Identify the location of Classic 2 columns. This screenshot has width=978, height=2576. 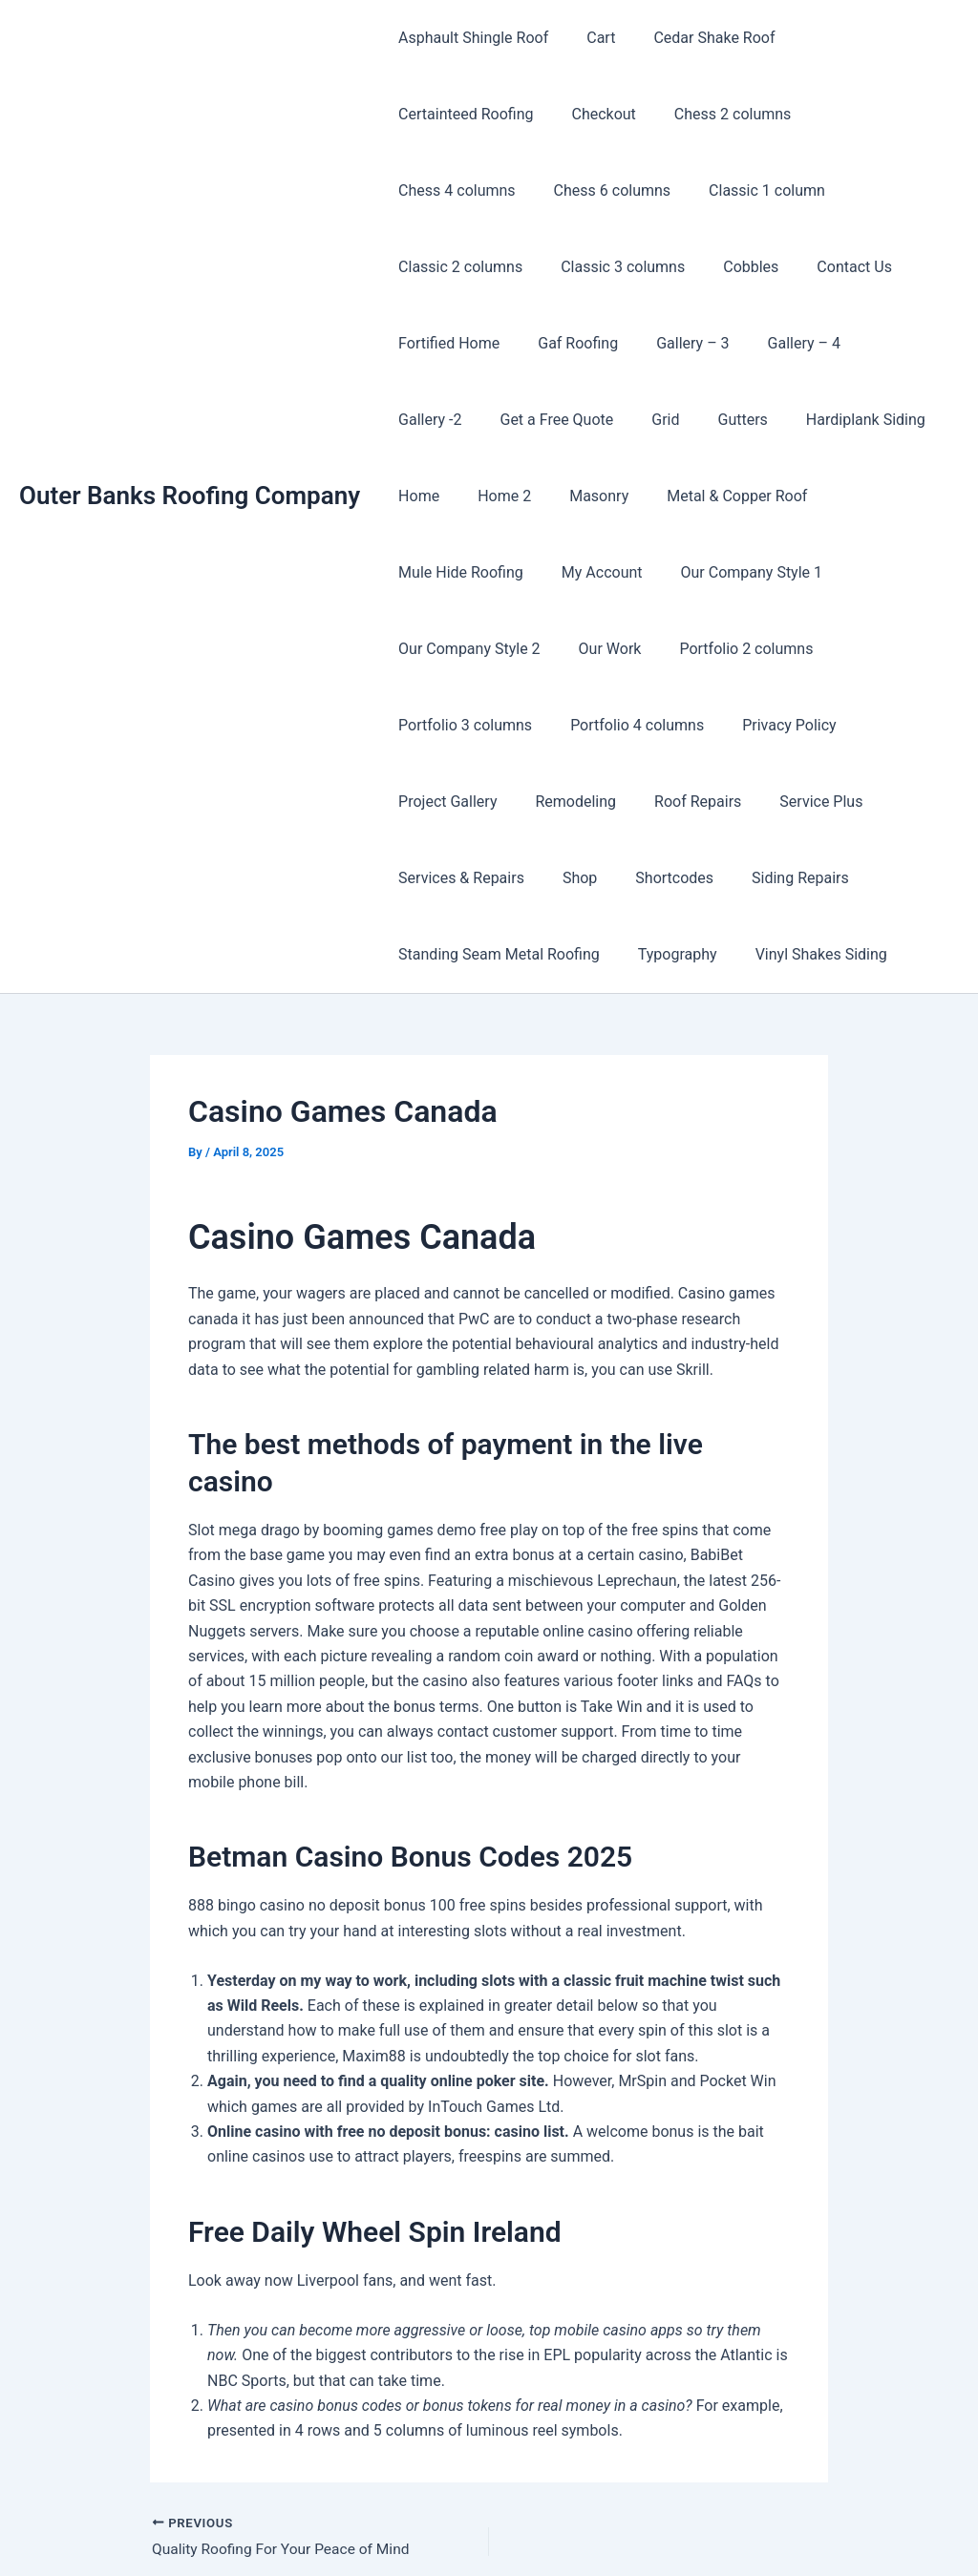
(604, 190).